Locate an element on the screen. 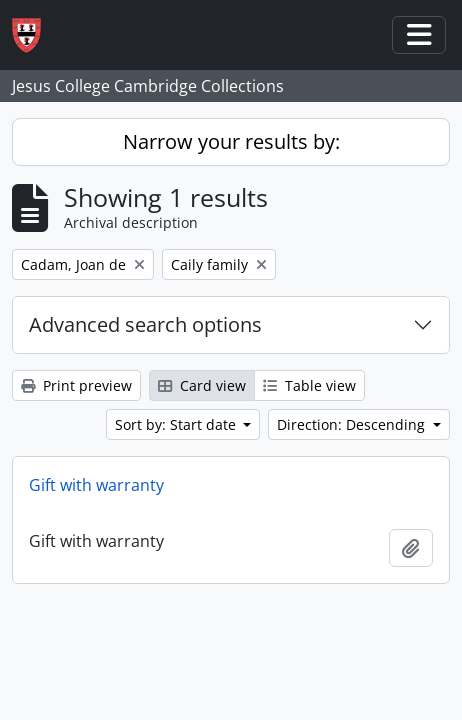 This screenshot has width=462, height=720. Gift with warranty is located at coordinates (96, 485).